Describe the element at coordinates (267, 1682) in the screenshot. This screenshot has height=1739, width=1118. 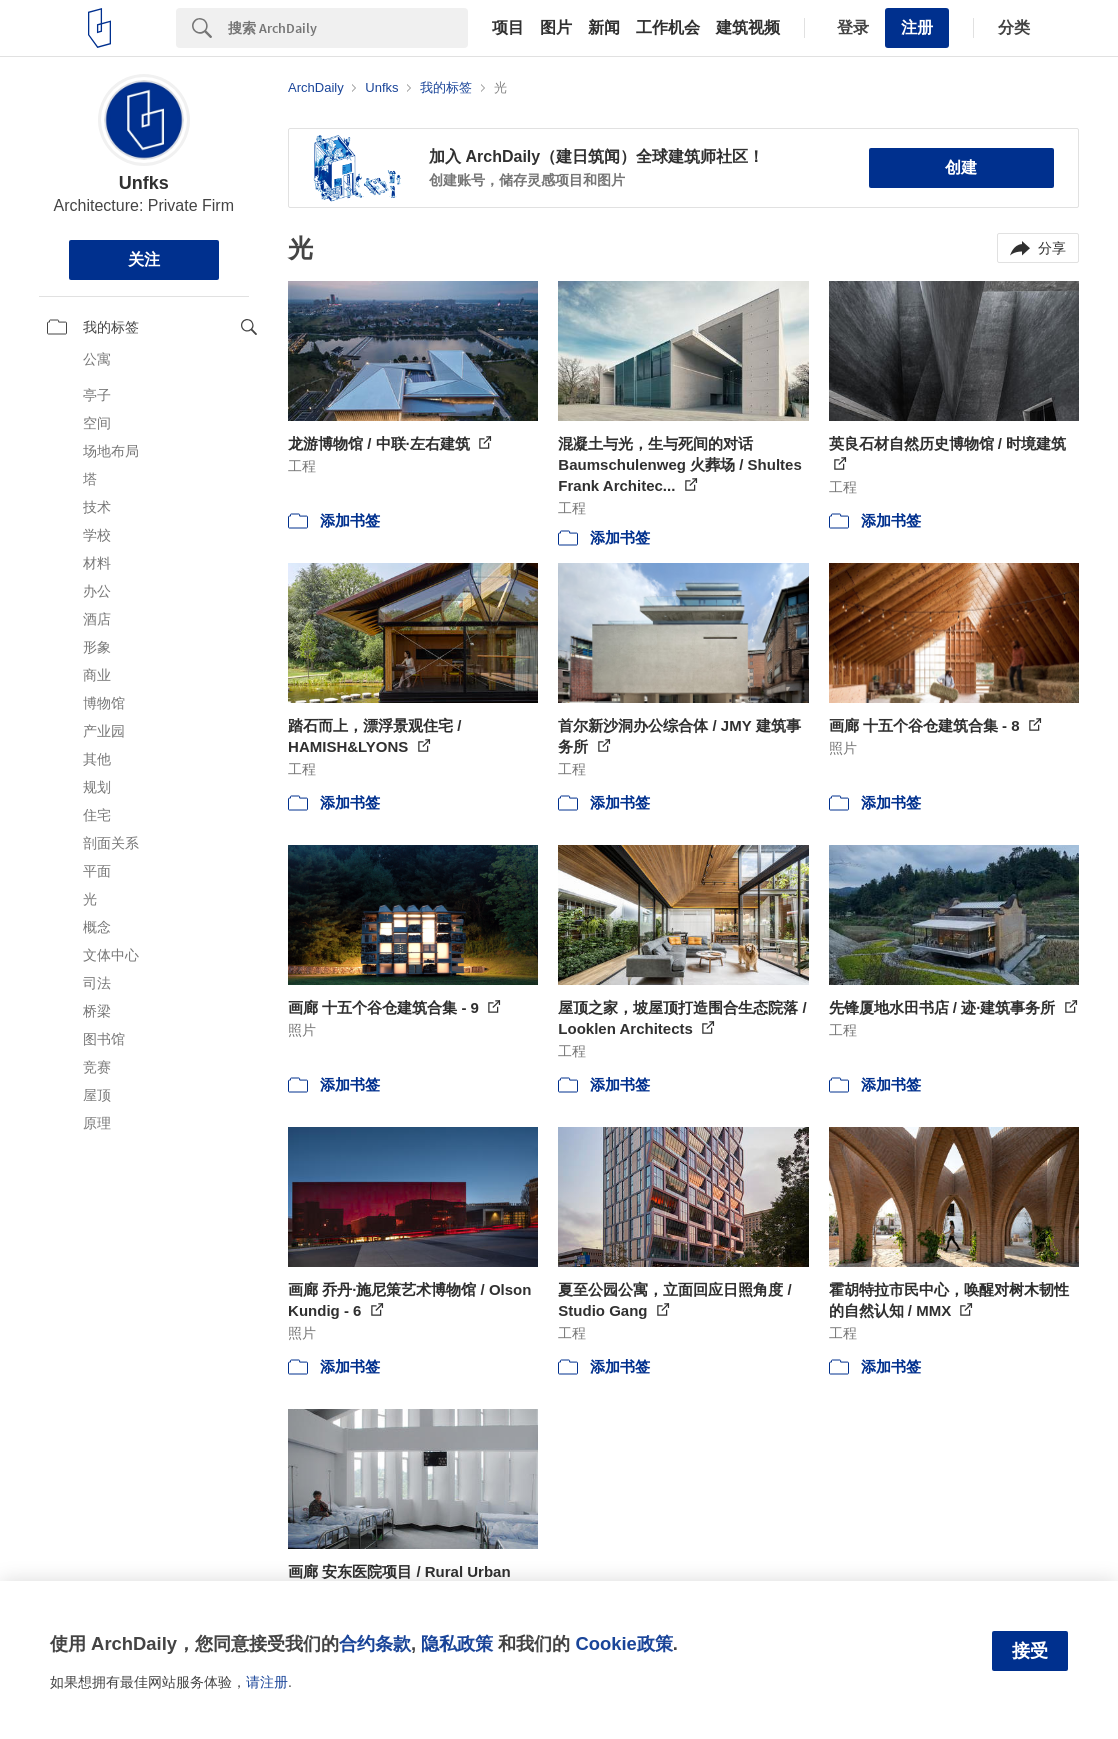
I see `请注册` at that location.